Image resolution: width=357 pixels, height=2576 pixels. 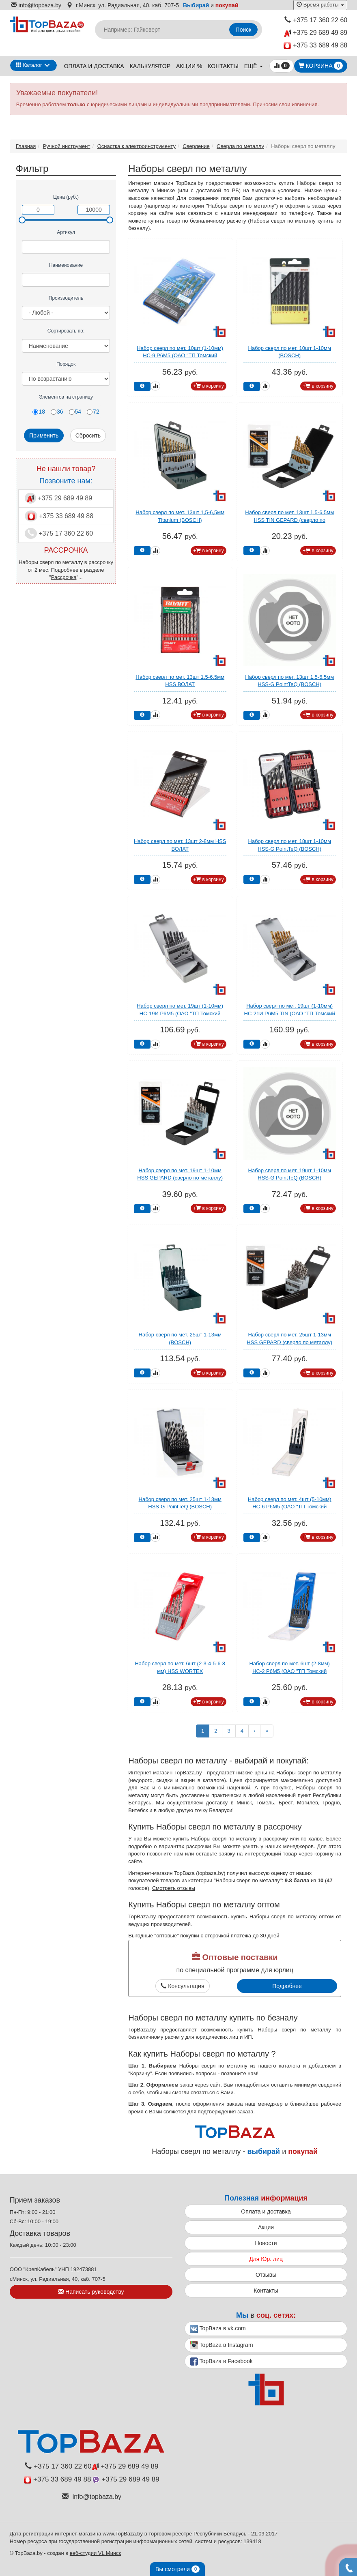 I want to click on Производитель, so click(x=66, y=298).